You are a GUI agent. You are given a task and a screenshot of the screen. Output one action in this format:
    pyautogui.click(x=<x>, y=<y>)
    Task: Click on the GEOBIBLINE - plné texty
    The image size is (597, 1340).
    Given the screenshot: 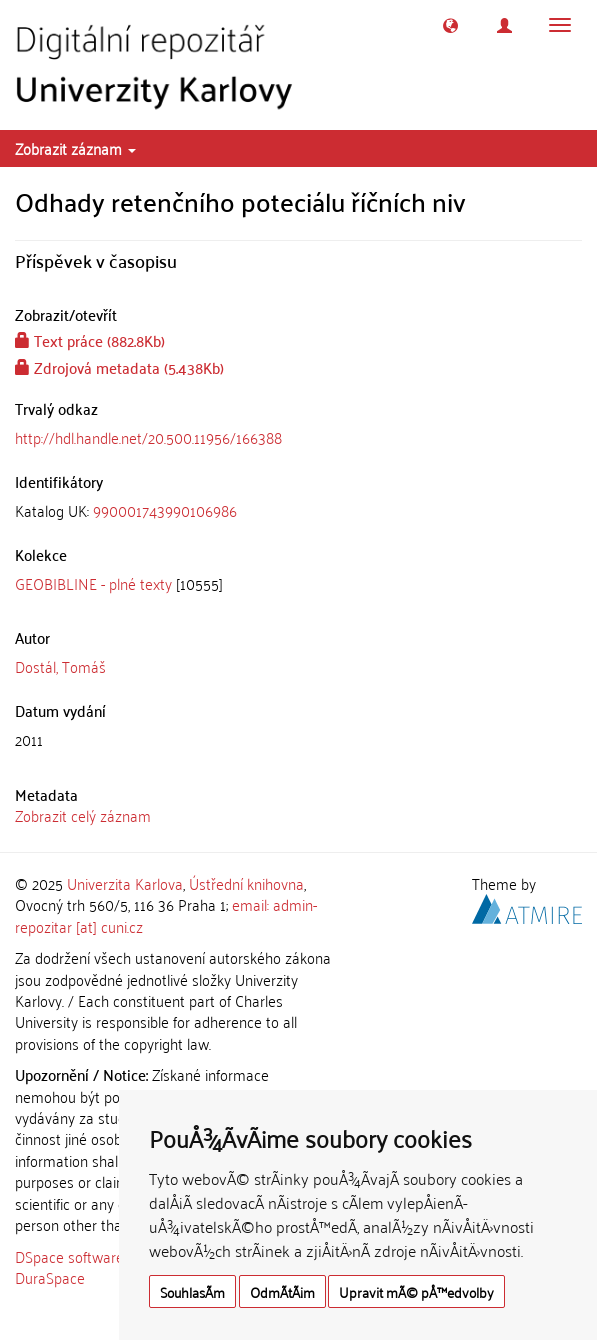 What is the action you would take?
    pyautogui.click(x=93, y=583)
    